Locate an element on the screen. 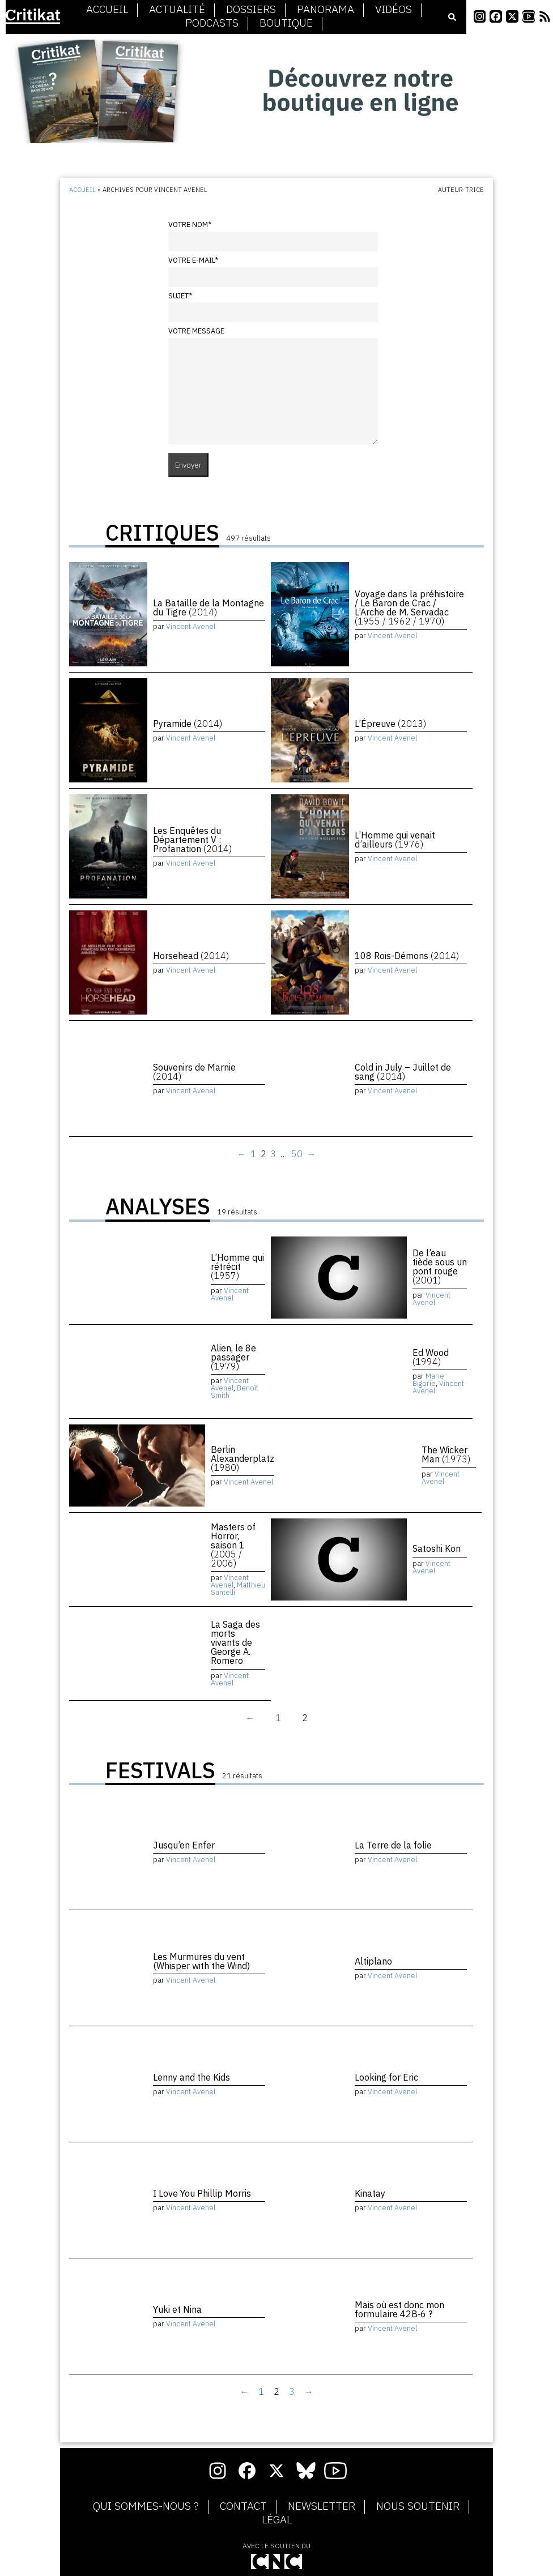 This screenshot has width=553, height=2576. La Saga des morts vivants de George A. Romero is located at coordinates (235, 1642).